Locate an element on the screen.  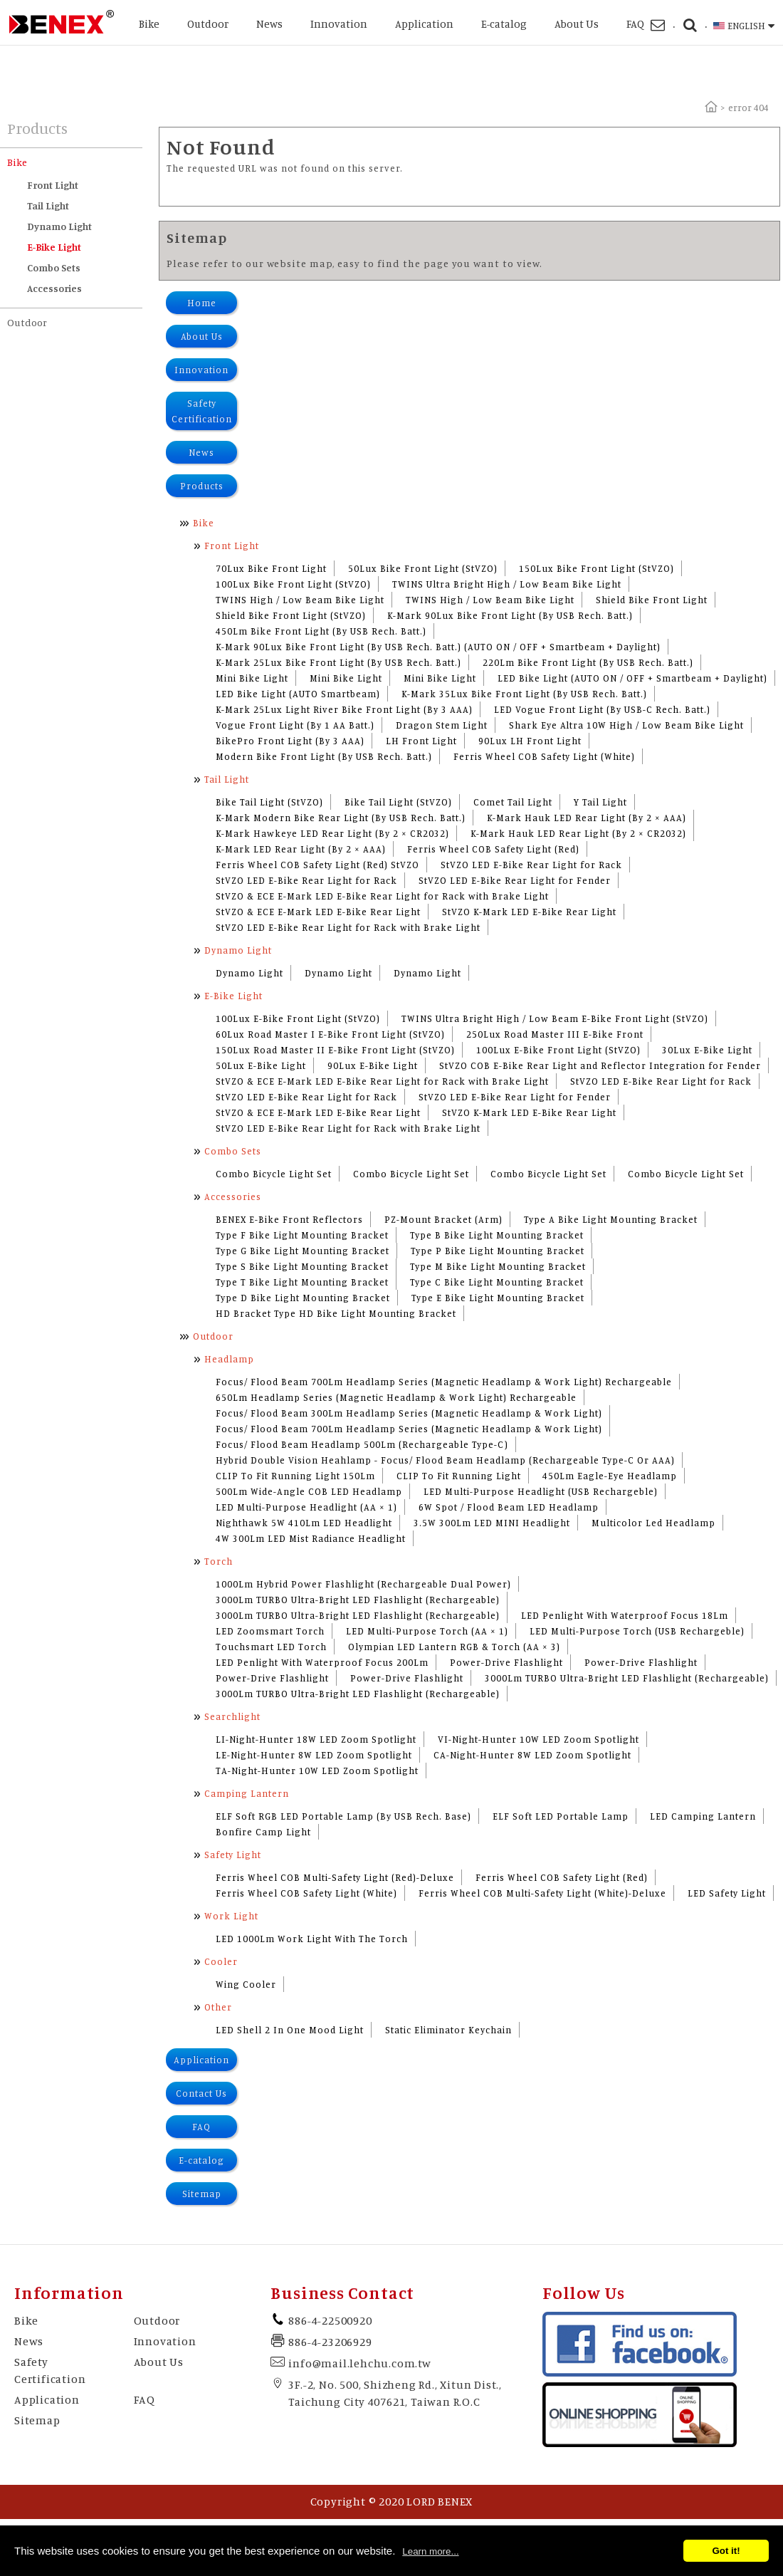
LED Zoomsmart Torch is located at coordinates (270, 1631).